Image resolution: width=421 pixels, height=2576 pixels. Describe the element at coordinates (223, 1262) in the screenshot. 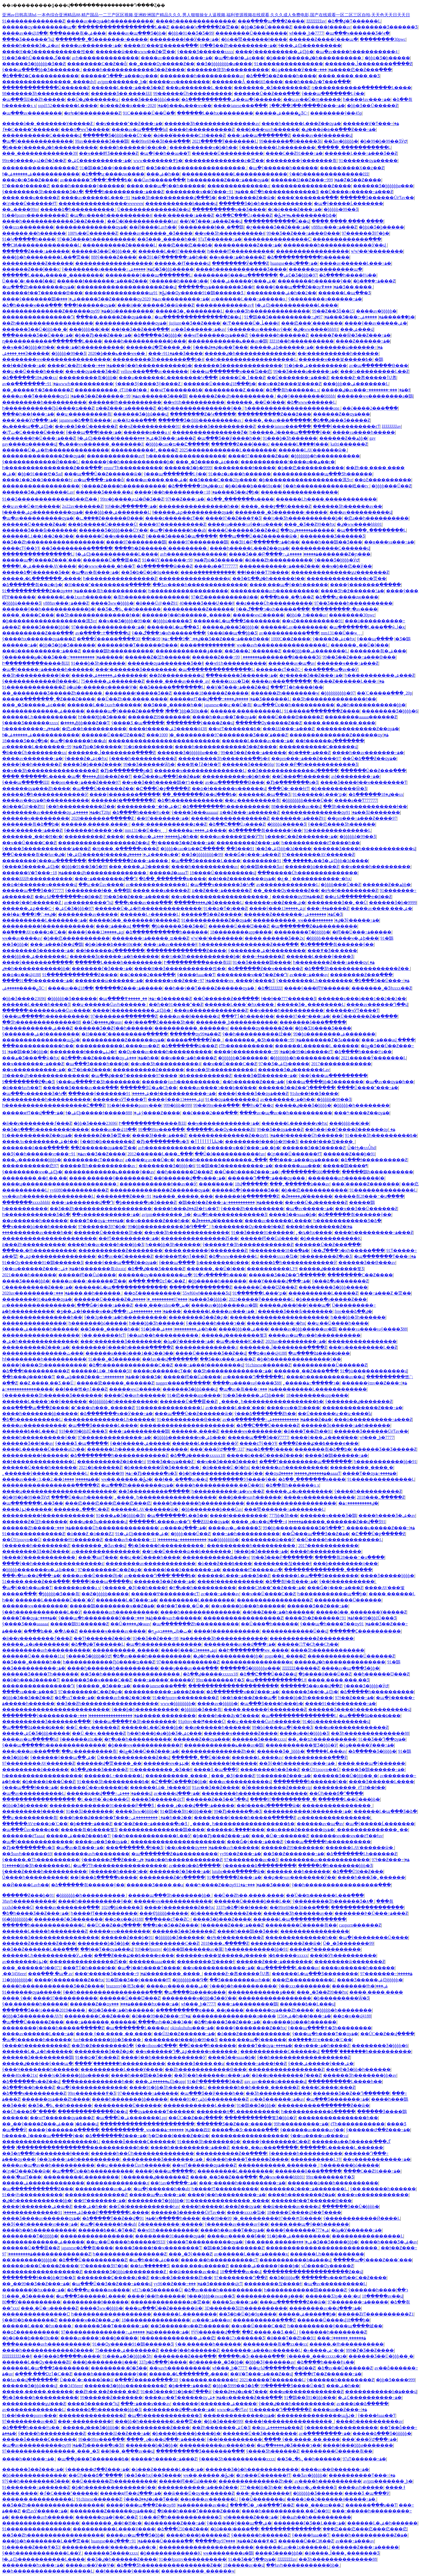

I see `���޾þ��������ĳ���` at that location.